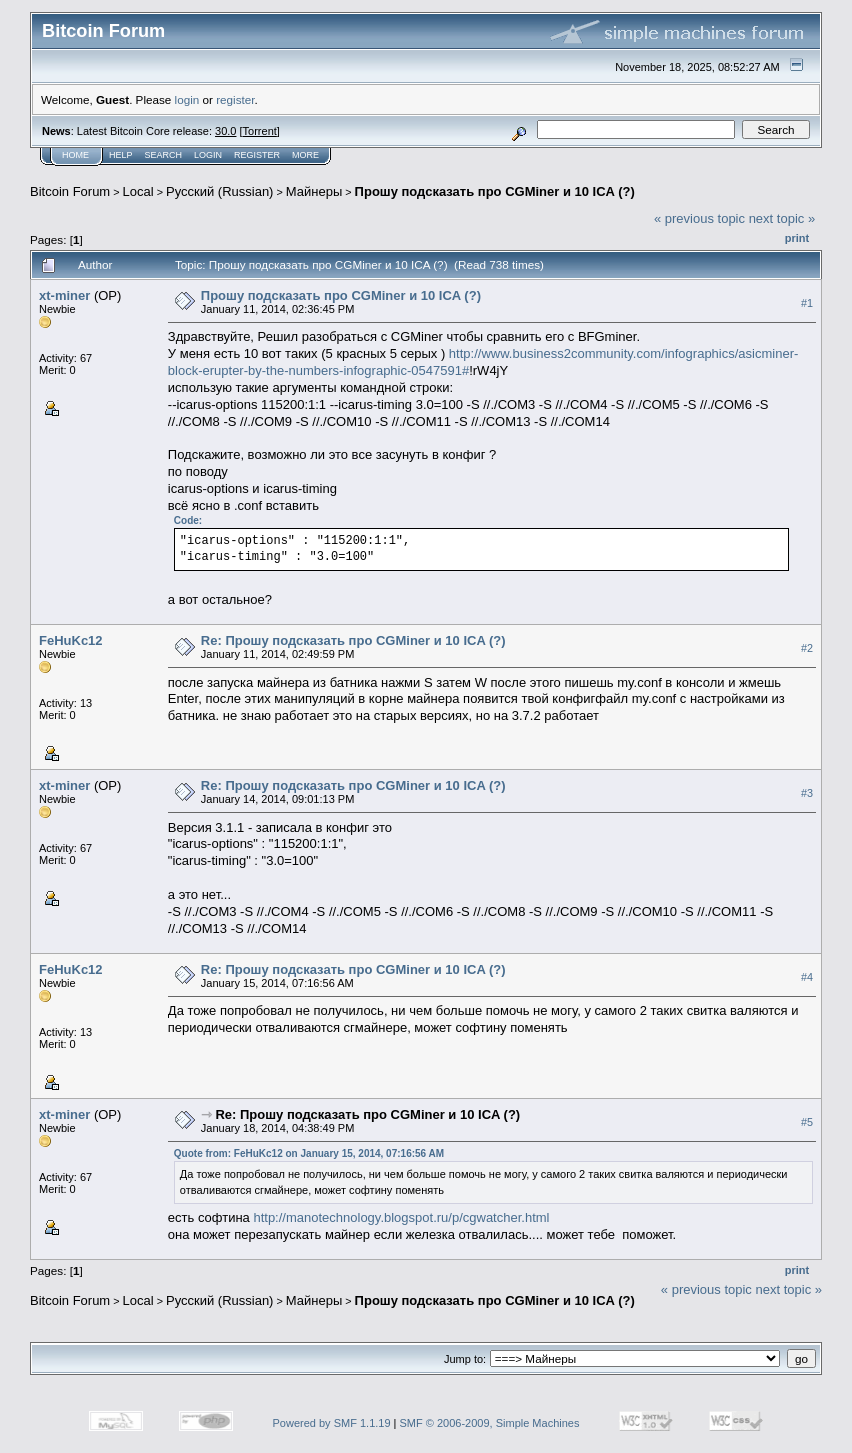 Image resolution: width=852 pixels, height=1453 pixels. What do you see at coordinates (64, 295) in the screenshot?
I see `xt-miner` at bounding box center [64, 295].